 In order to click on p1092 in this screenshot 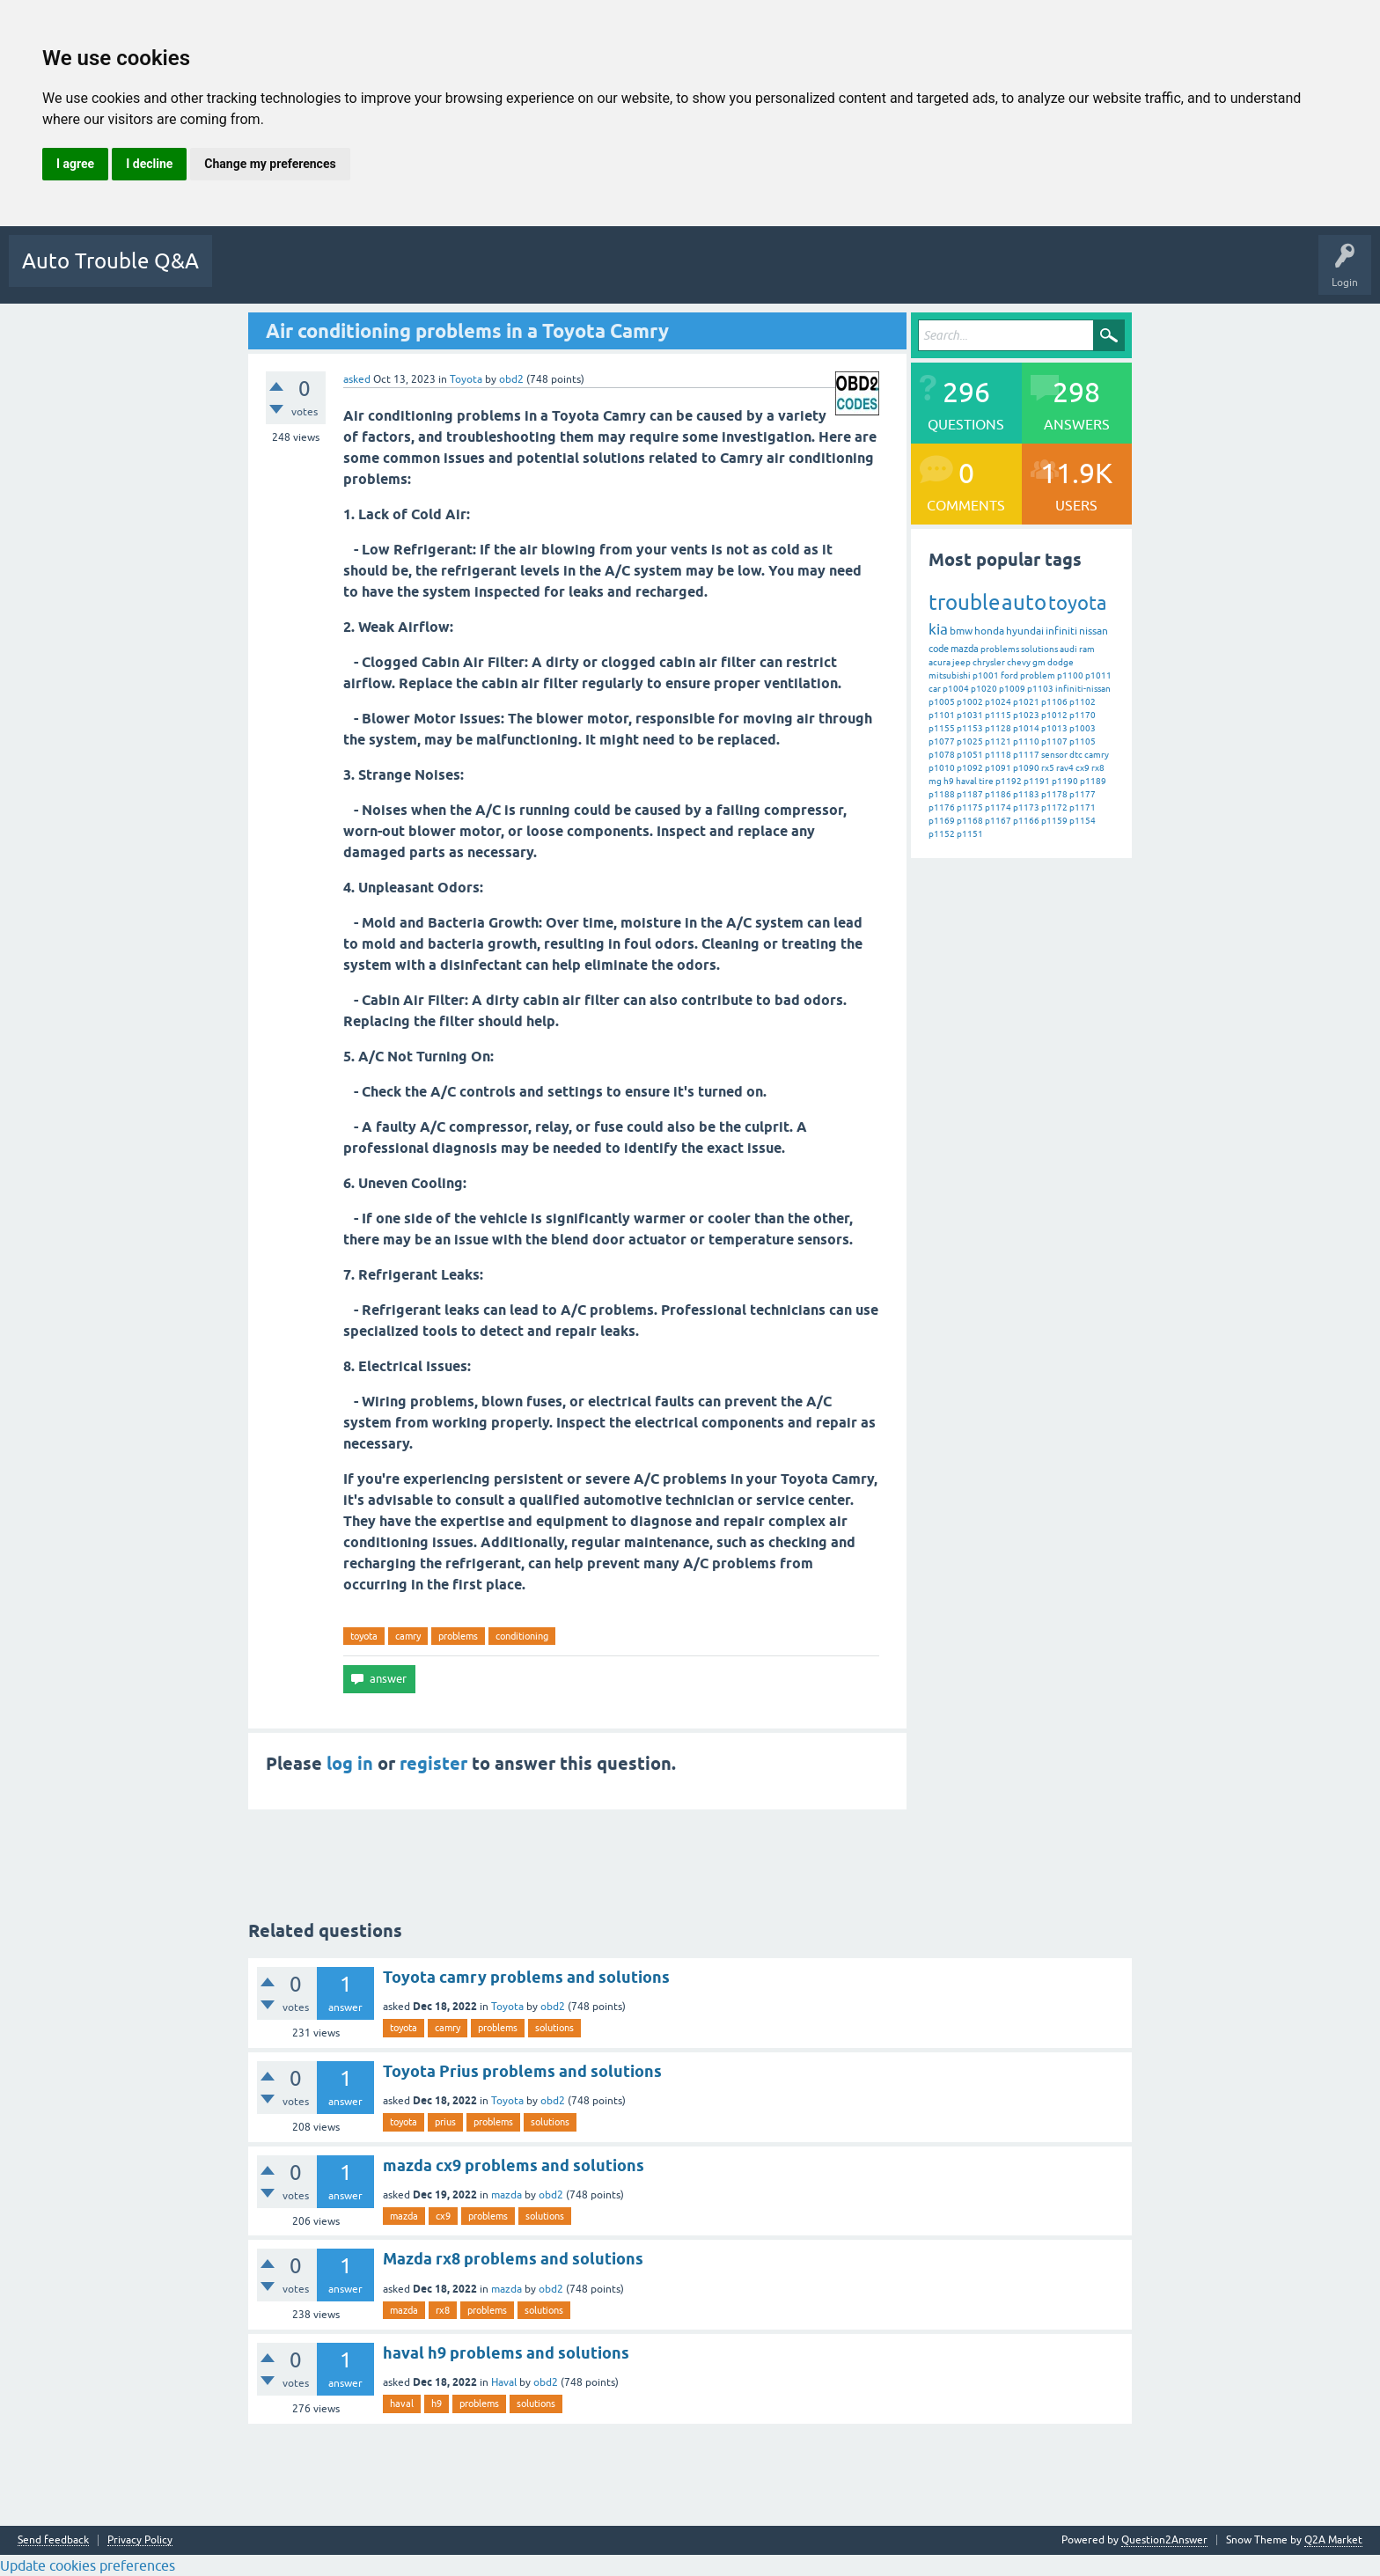, I will do `click(970, 768)`.